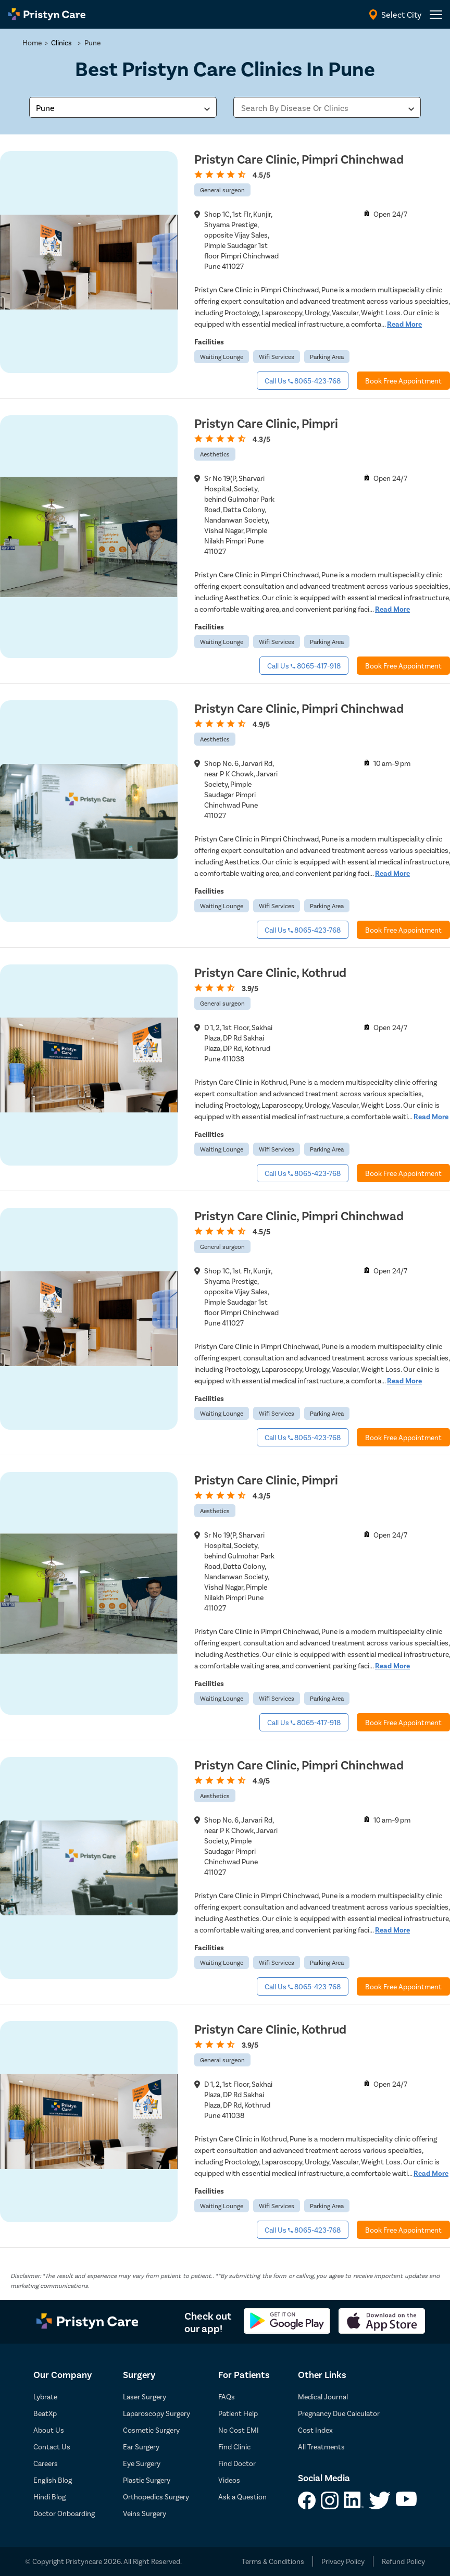 This screenshot has width=450, height=2576. What do you see at coordinates (403, 2561) in the screenshot?
I see `Refund Policy` at bounding box center [403, 2561].